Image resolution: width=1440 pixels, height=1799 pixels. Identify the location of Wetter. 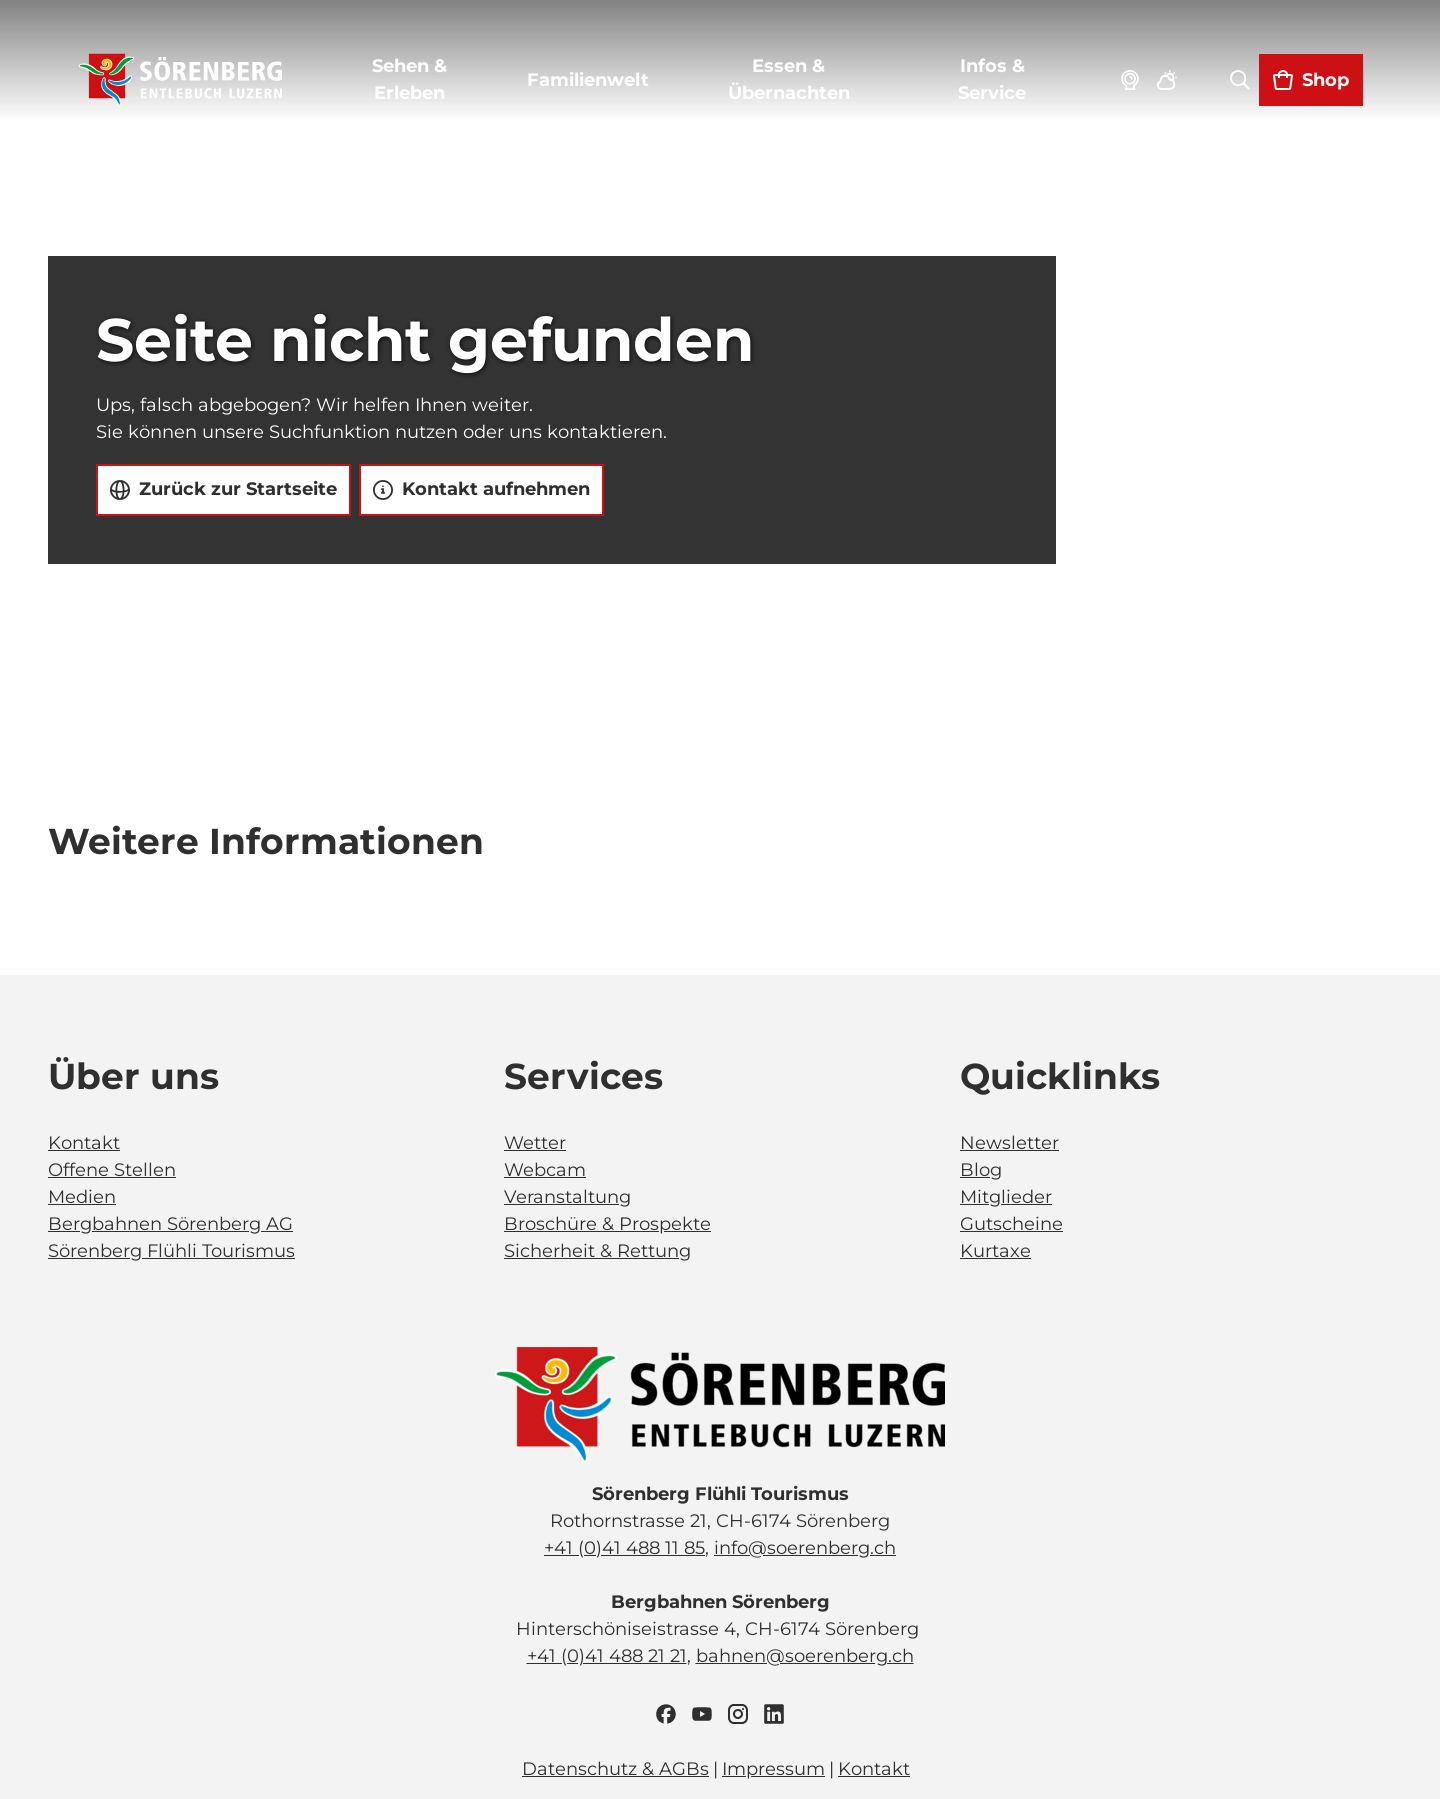
(535, 1143).